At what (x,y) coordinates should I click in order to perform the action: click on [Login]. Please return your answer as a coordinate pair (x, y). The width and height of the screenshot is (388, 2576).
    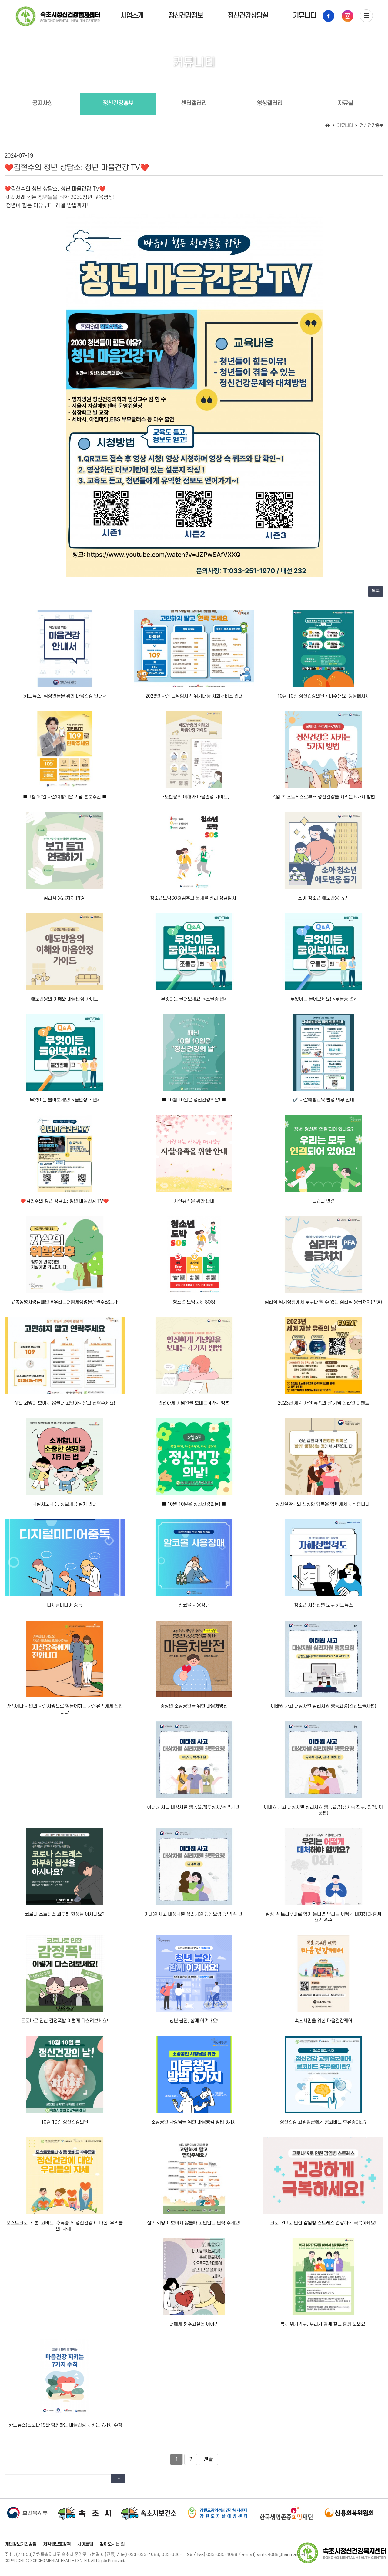
    Looking at the image, I should click on (132, 2561).